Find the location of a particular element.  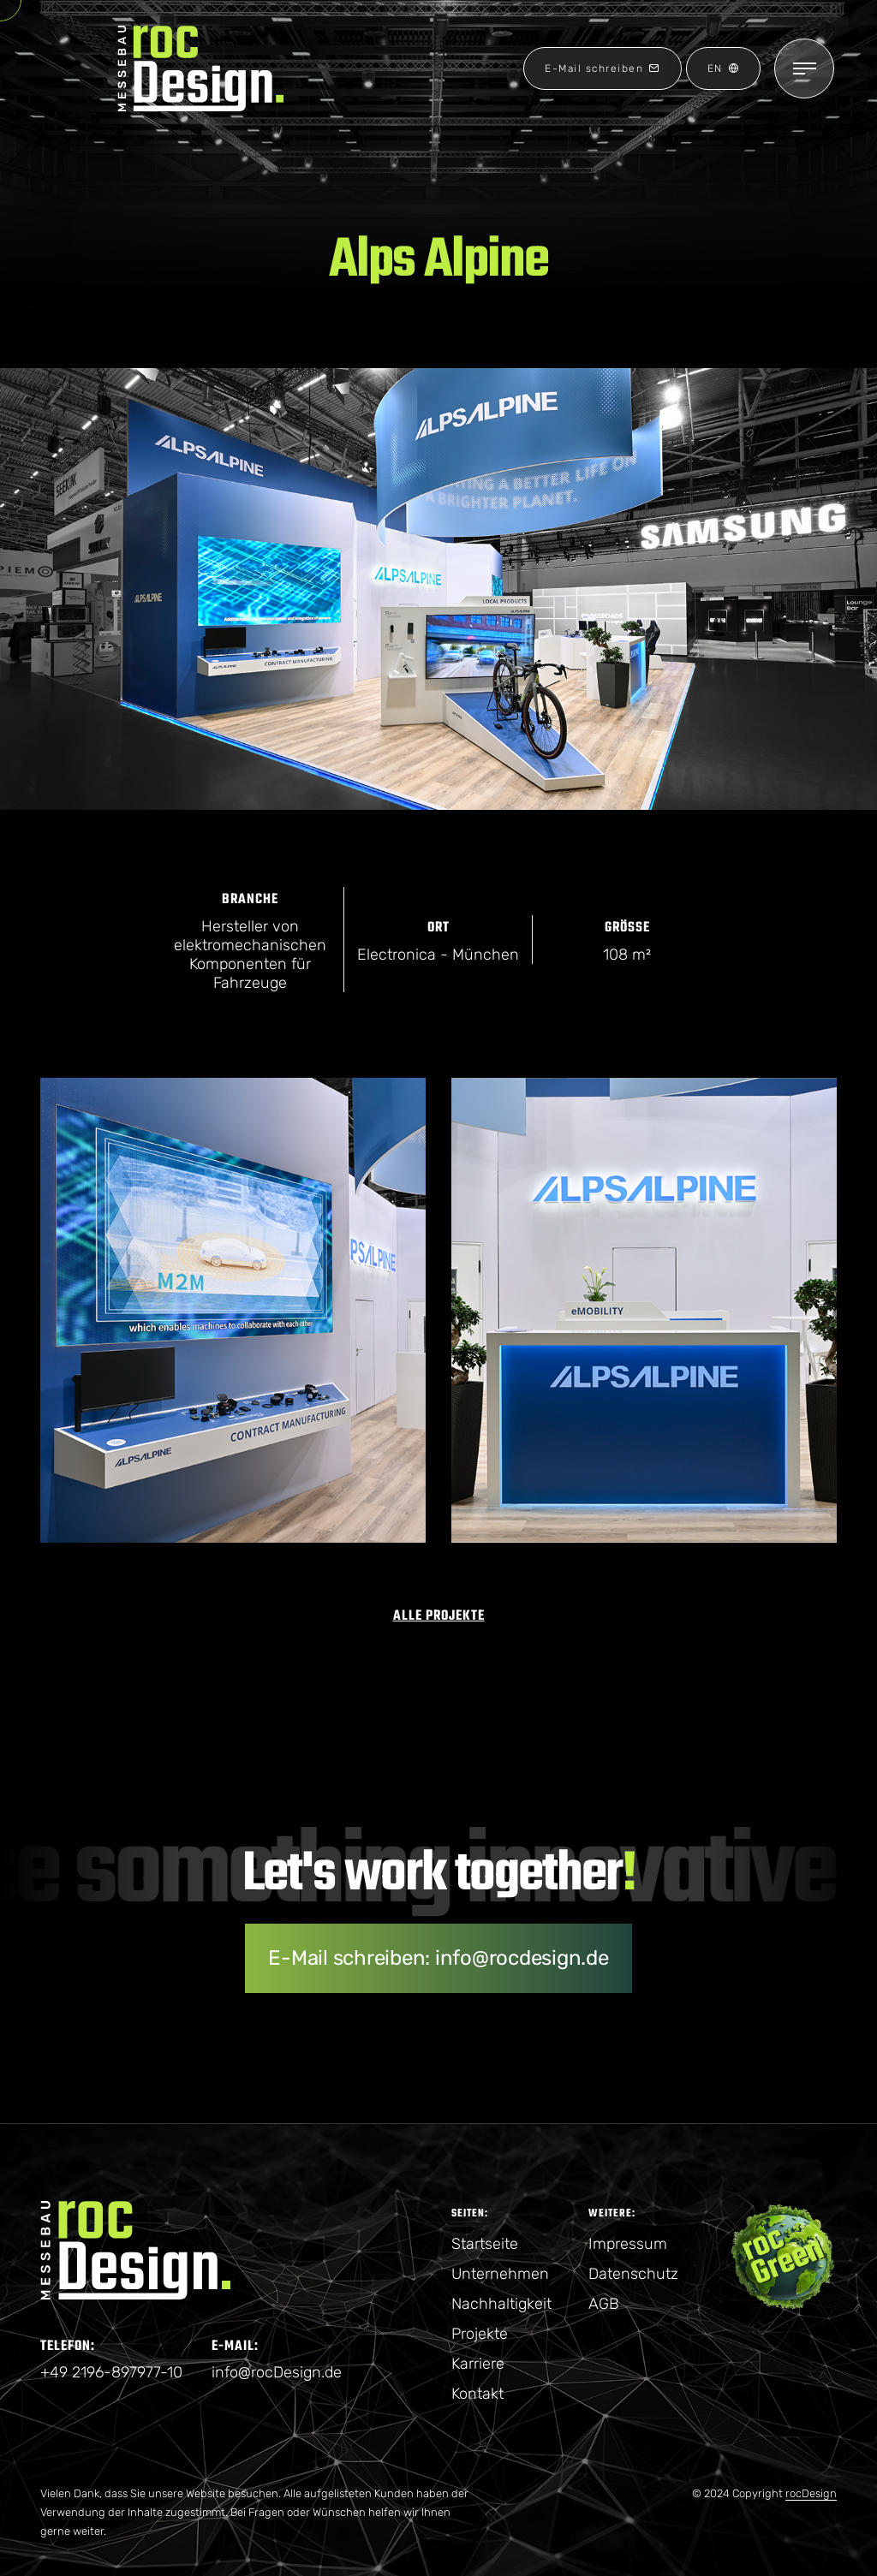

Karriere is located at coordinates (477, 2363).